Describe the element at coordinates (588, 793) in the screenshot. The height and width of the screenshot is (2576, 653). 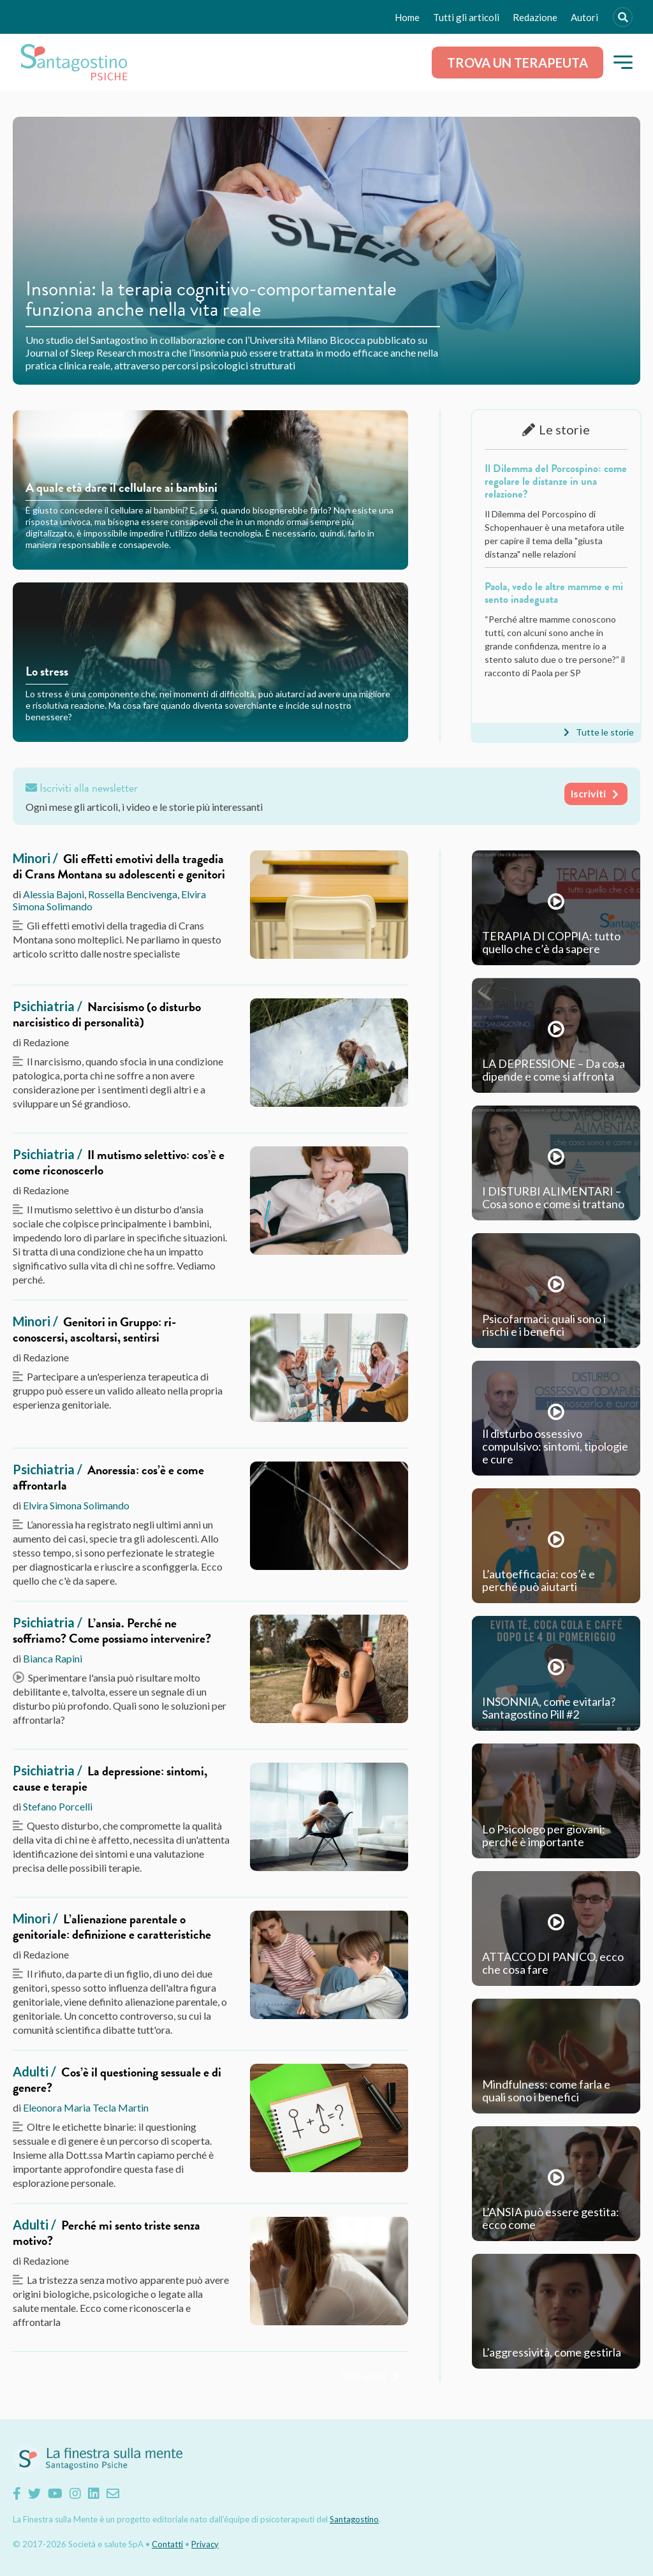
I see `Iscriviti` at that location.